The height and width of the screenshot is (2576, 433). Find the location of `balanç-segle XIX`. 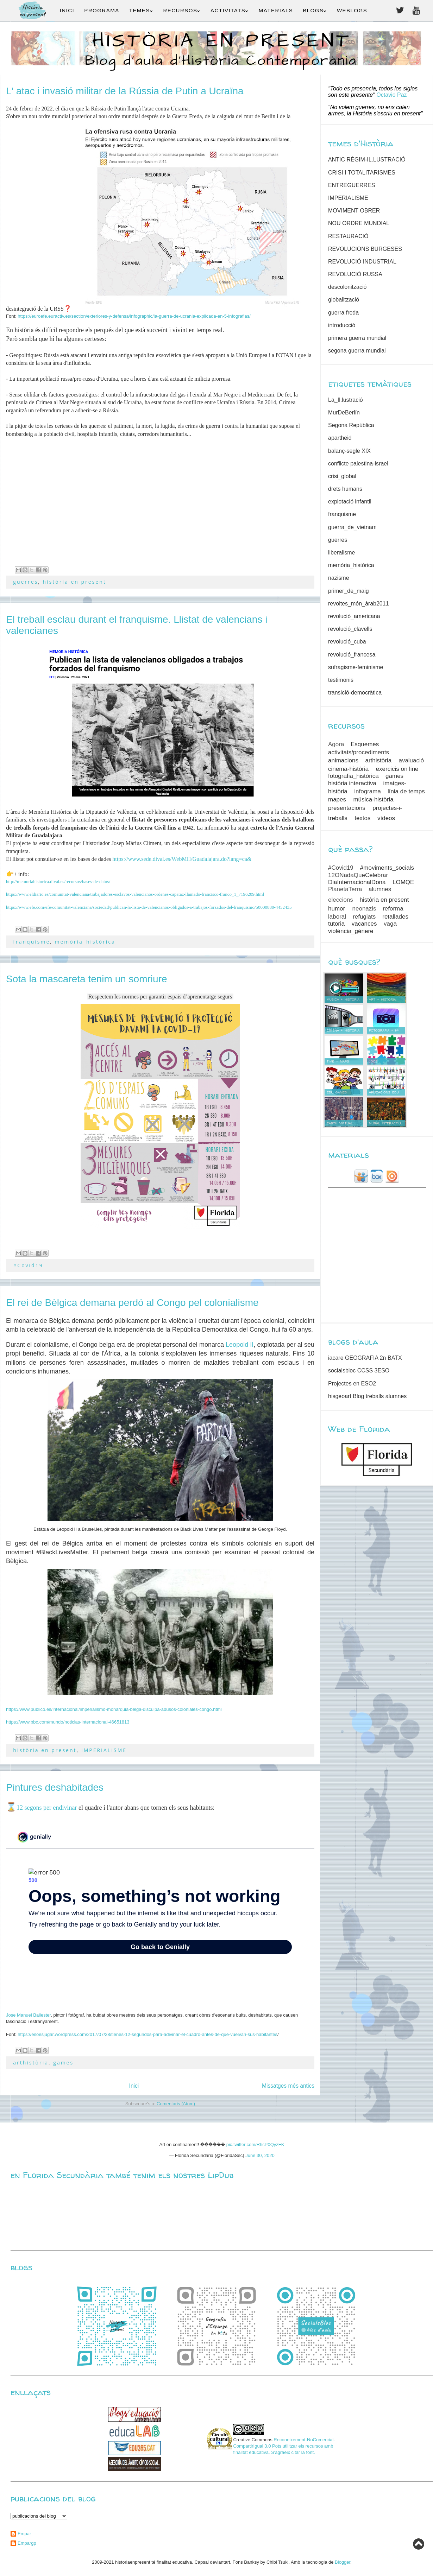

balanç-segle XIX is located at coordinates (349, 451).